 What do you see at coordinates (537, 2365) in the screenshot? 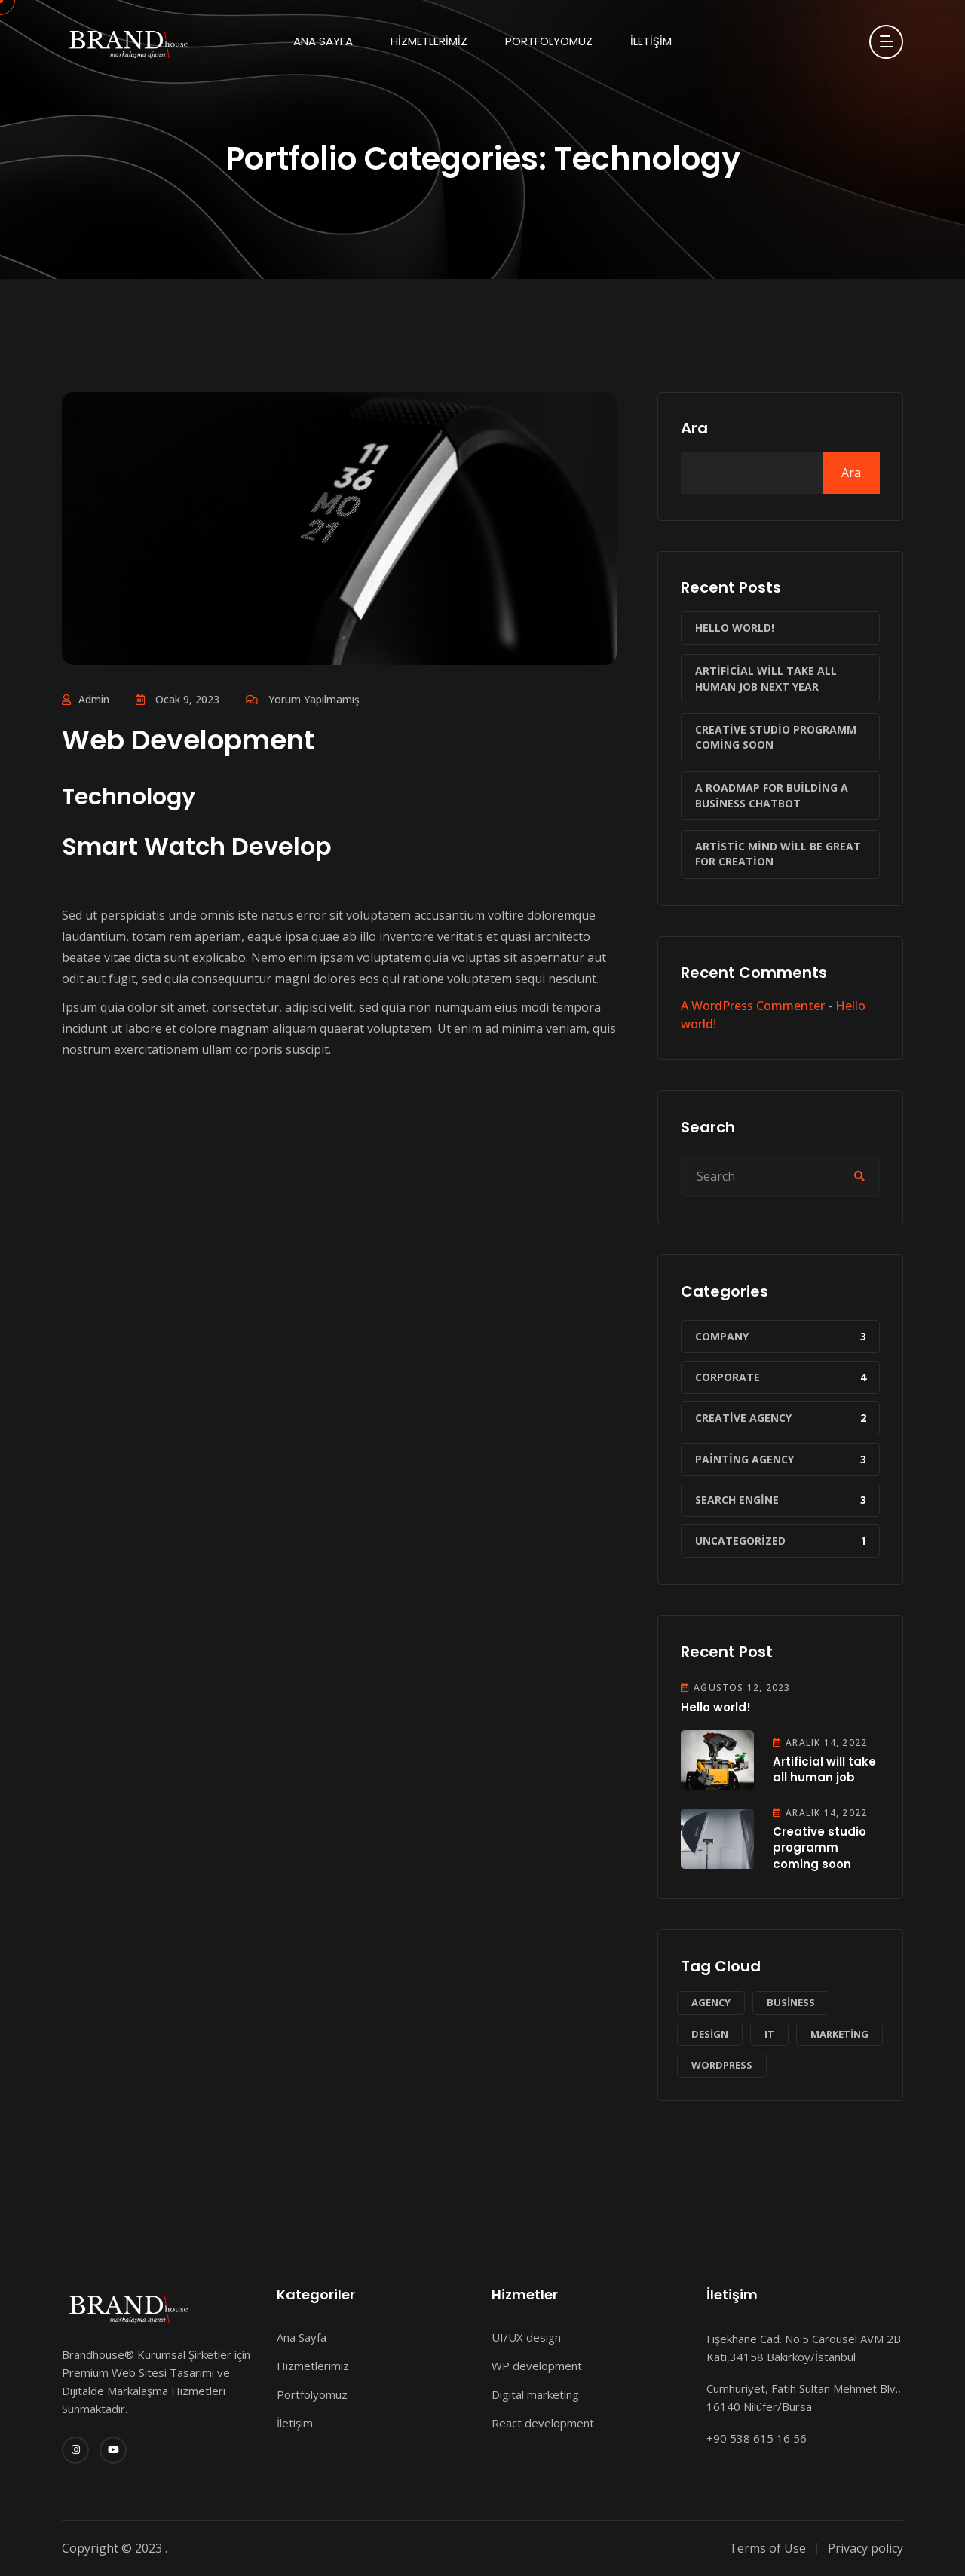
I see `WP development` at bounding box center [537, 2365].